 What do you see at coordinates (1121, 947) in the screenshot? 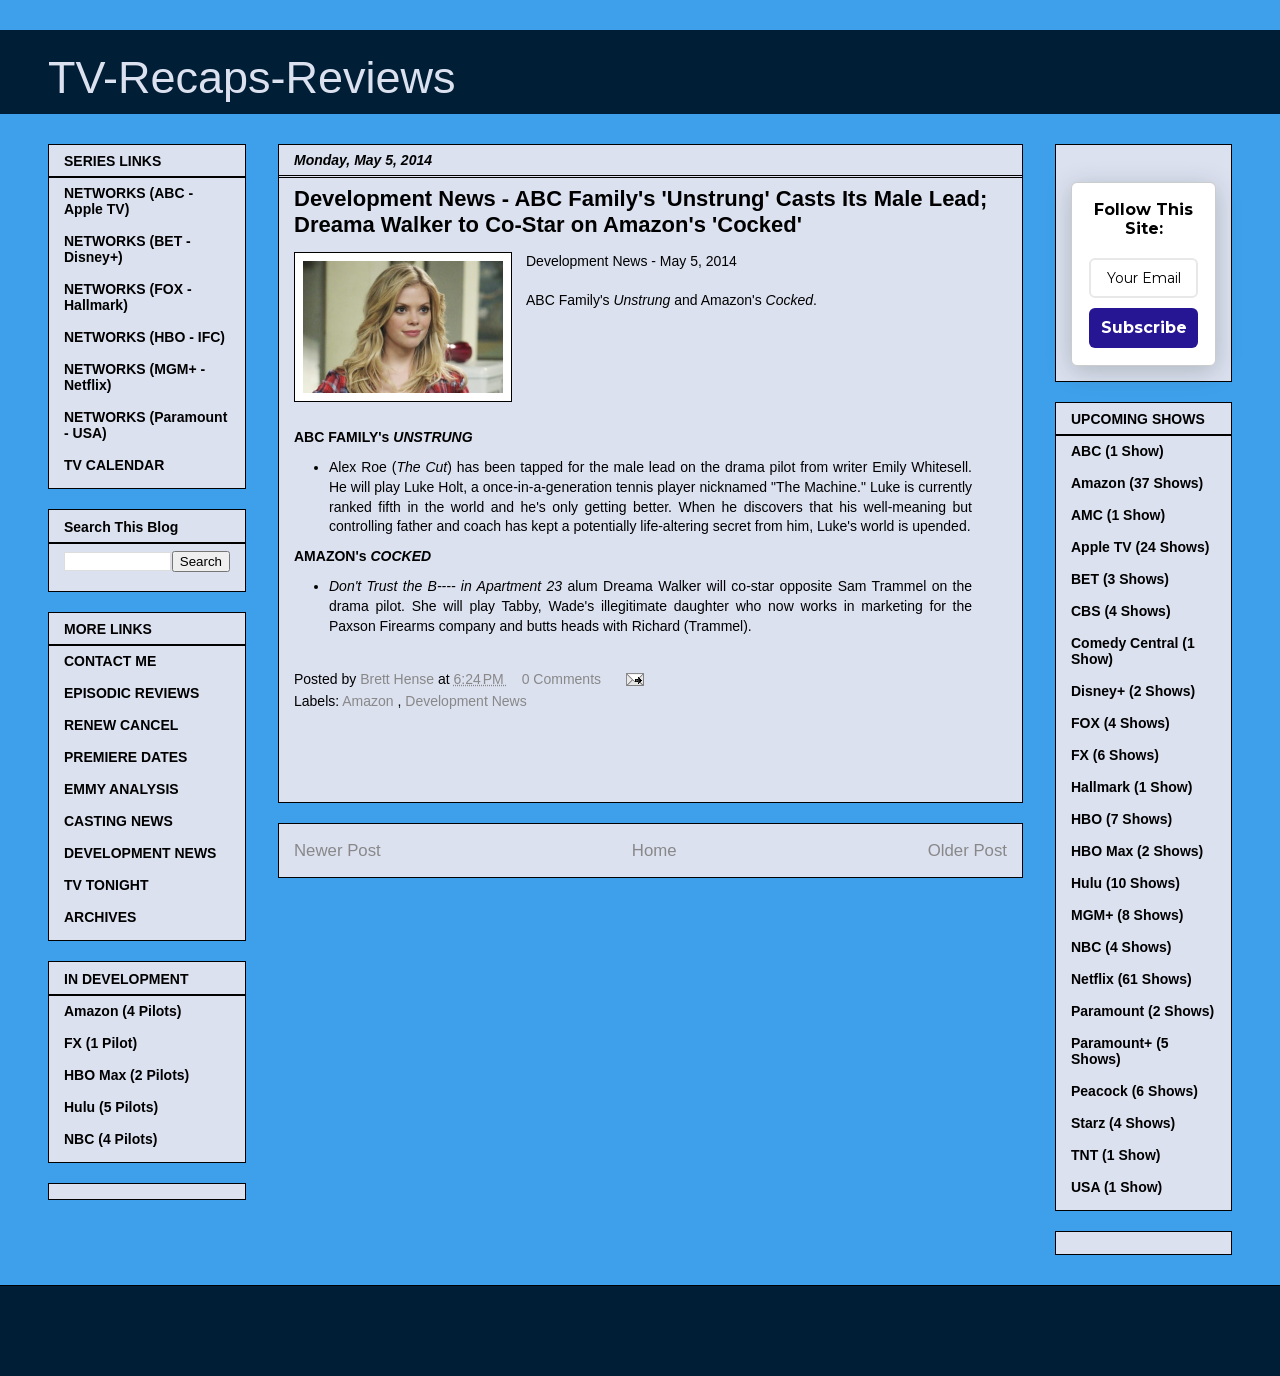
I see `NBC (4 Shows)` at bounding box center [1121, 947].